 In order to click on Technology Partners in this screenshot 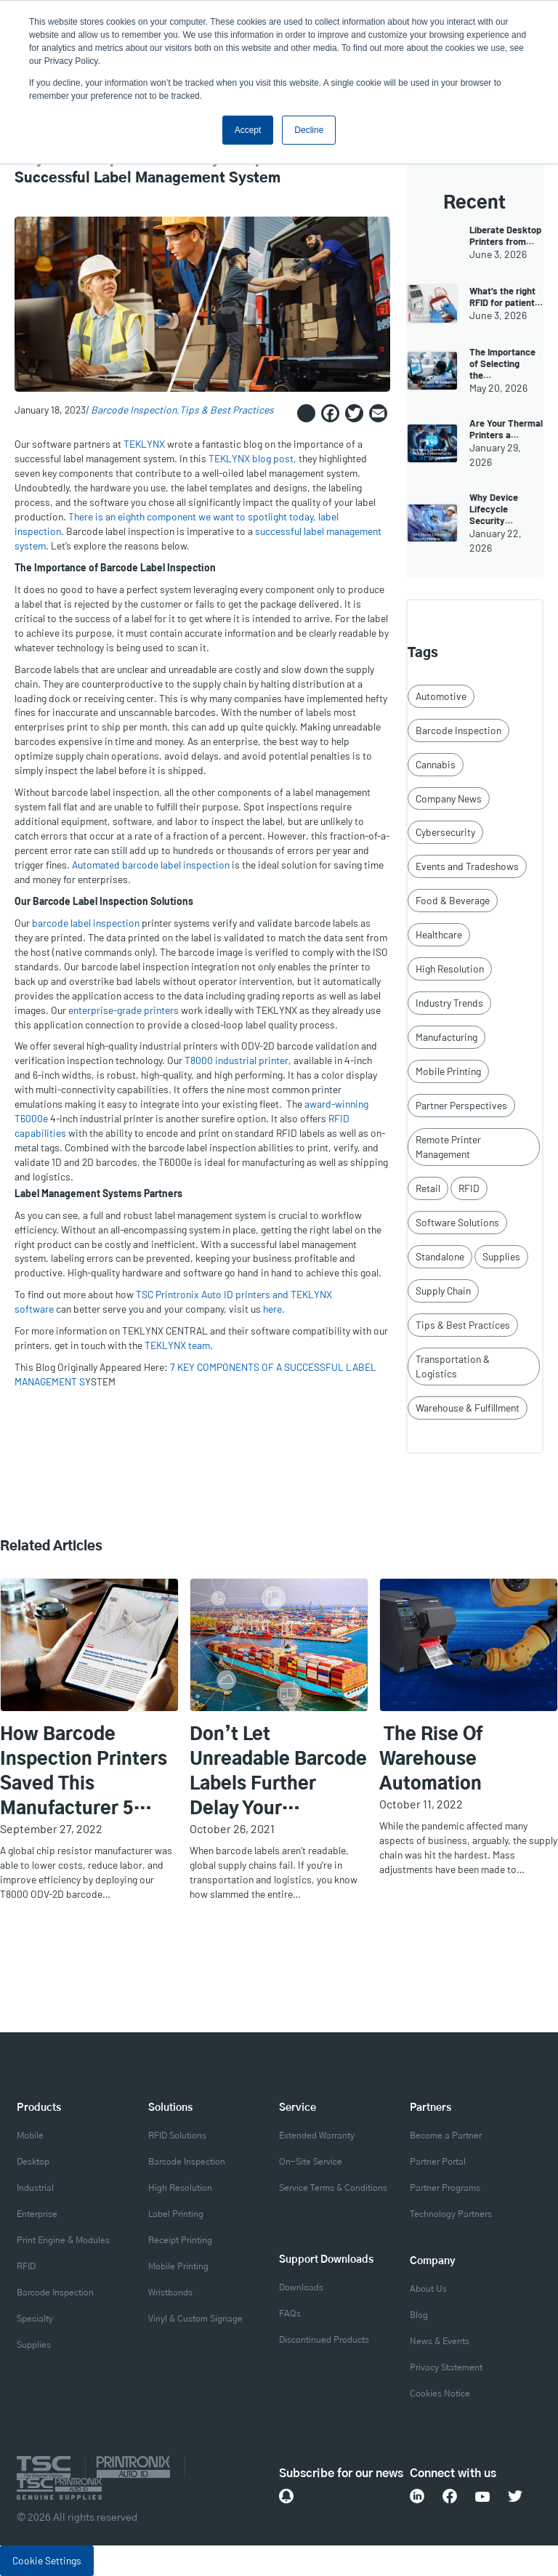, I will do `click(451, 2214)`.